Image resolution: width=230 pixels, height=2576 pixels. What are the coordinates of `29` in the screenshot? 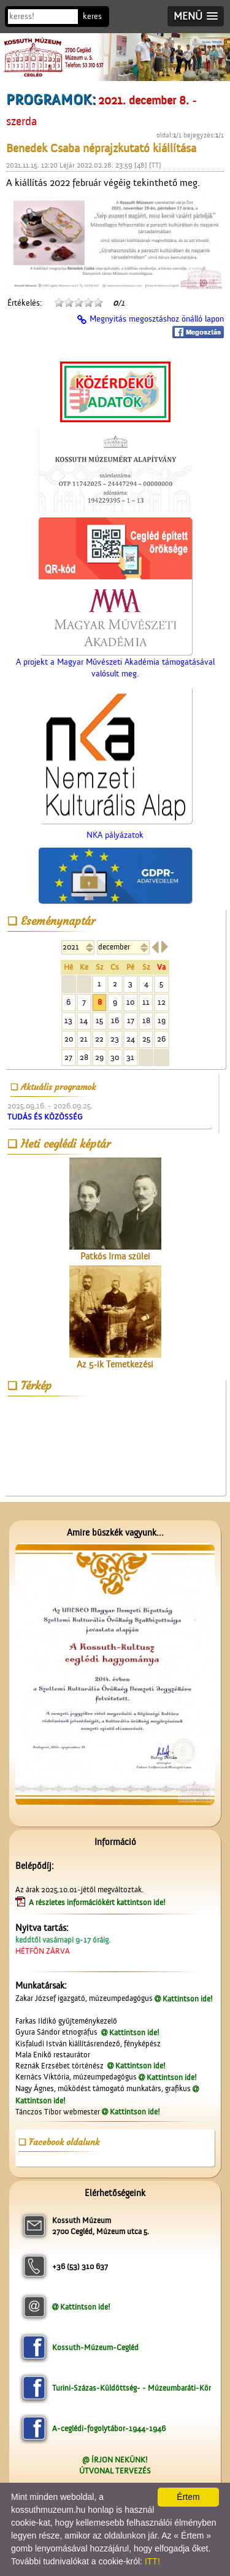 It's located at (99, 1057).